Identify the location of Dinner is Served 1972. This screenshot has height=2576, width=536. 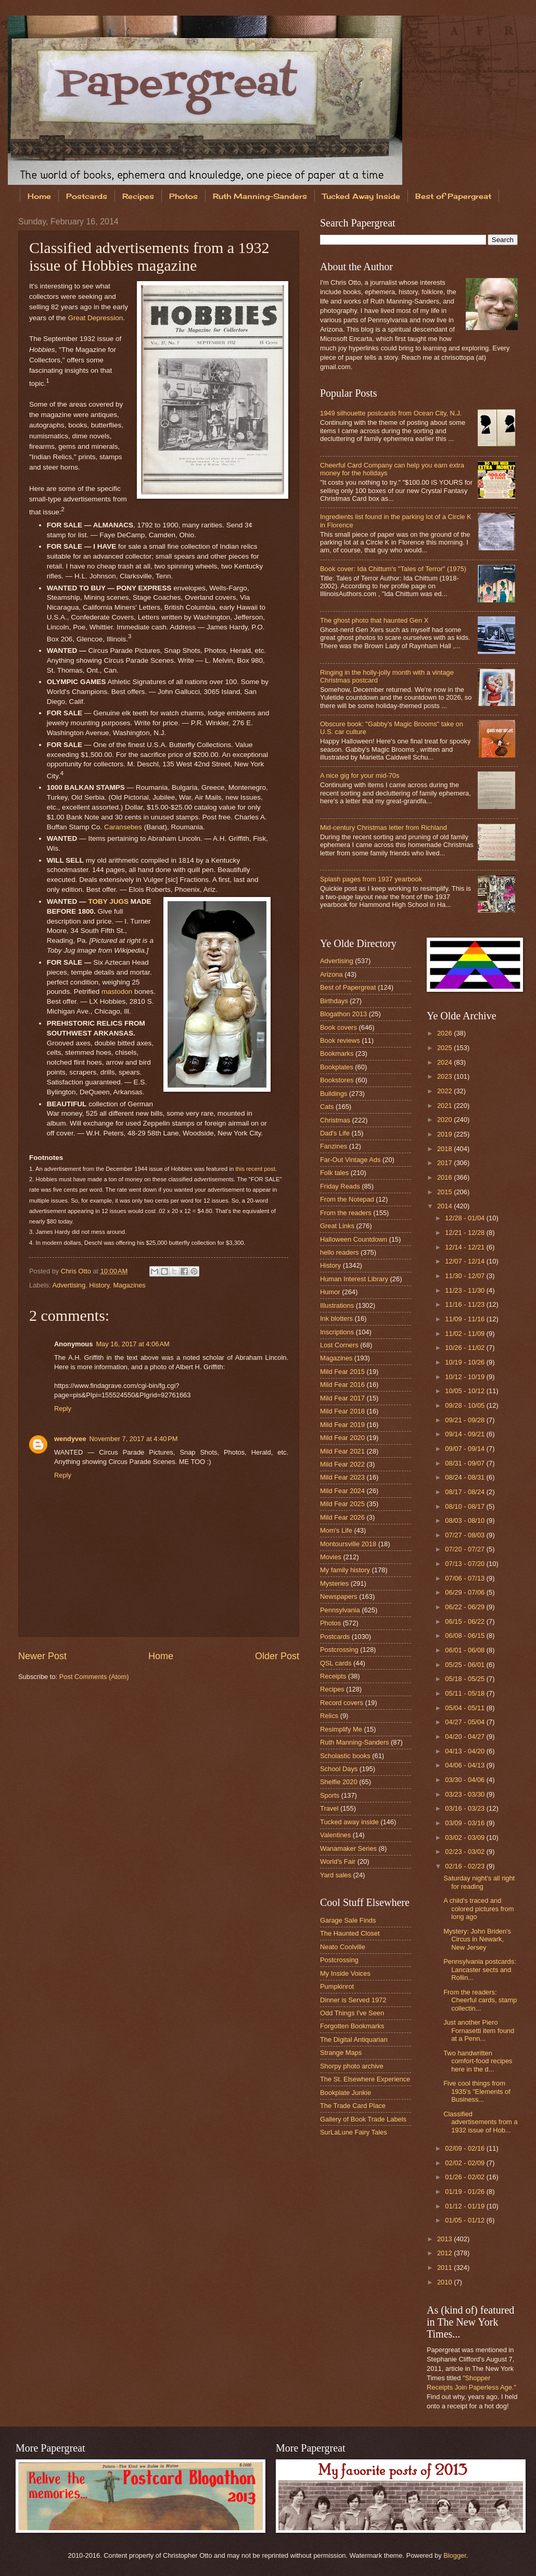
(353, 2000).